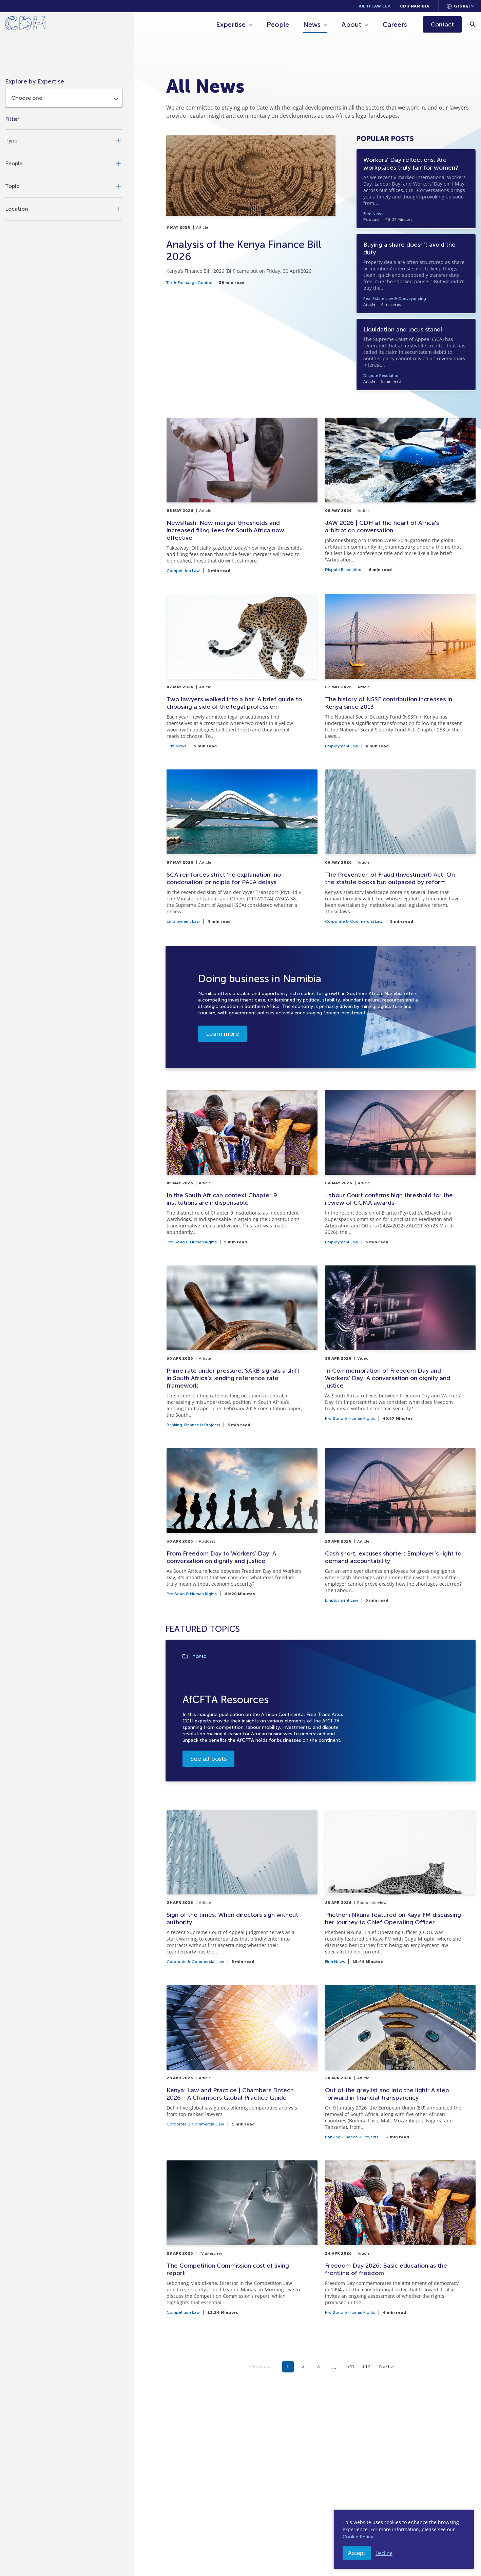 The image size is (481, 2576). Describe the element at coordinates (374, 6) in the screenshot. I see `Kieti Law LLP` at that location.